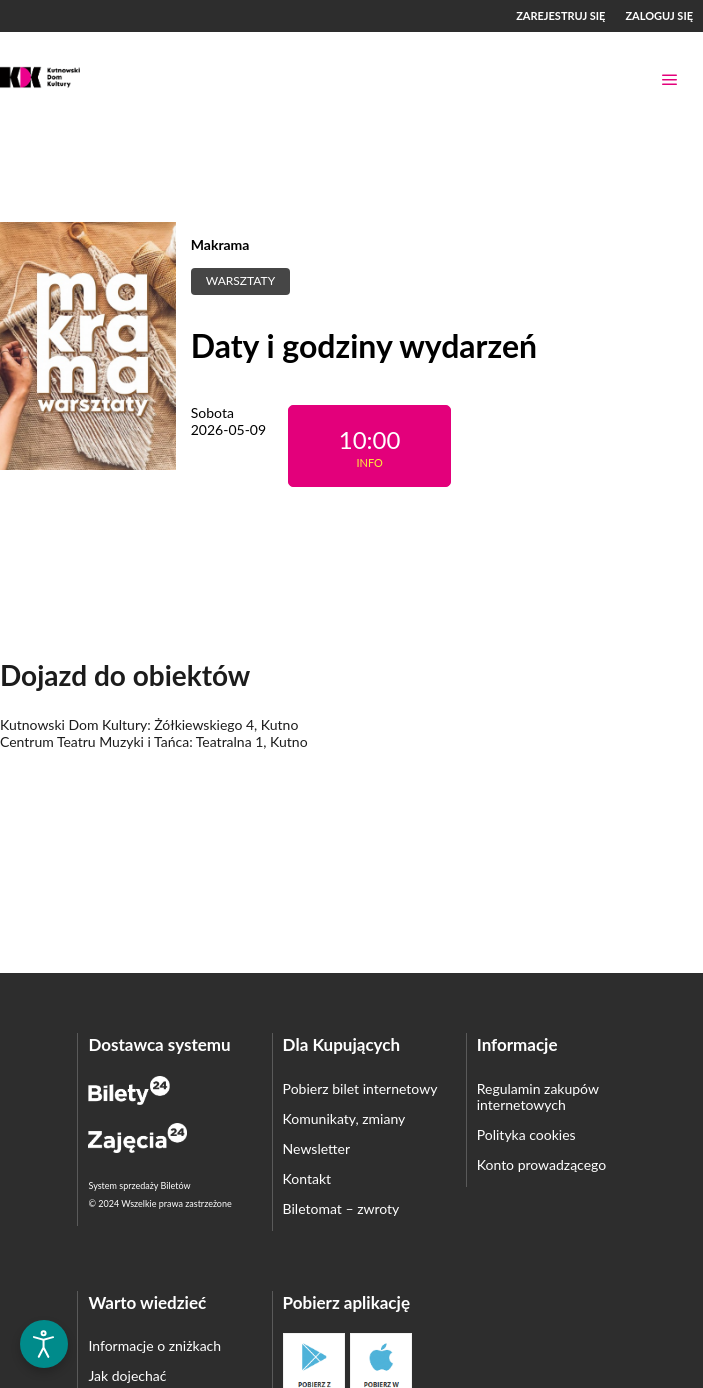 The image size is (703, 1388). Describe the element at coordinates (341, 1208) in the screenshot. I see `Biletomat – zwroty` at that location.